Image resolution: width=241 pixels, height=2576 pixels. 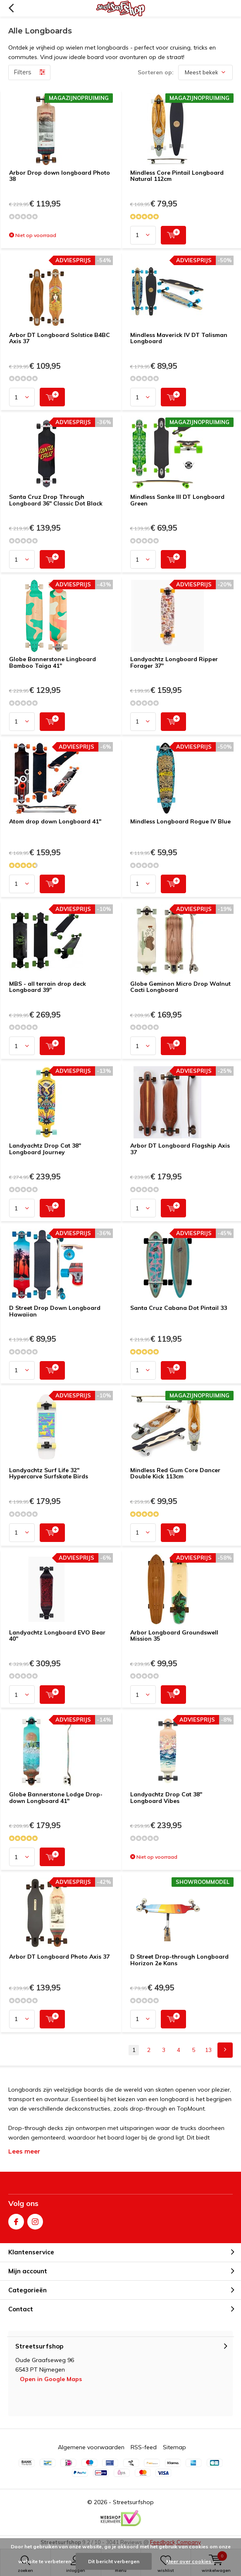 I want to click on Mindless Maverick IV DT Talisman Longboard, so click(x=178, y=338).